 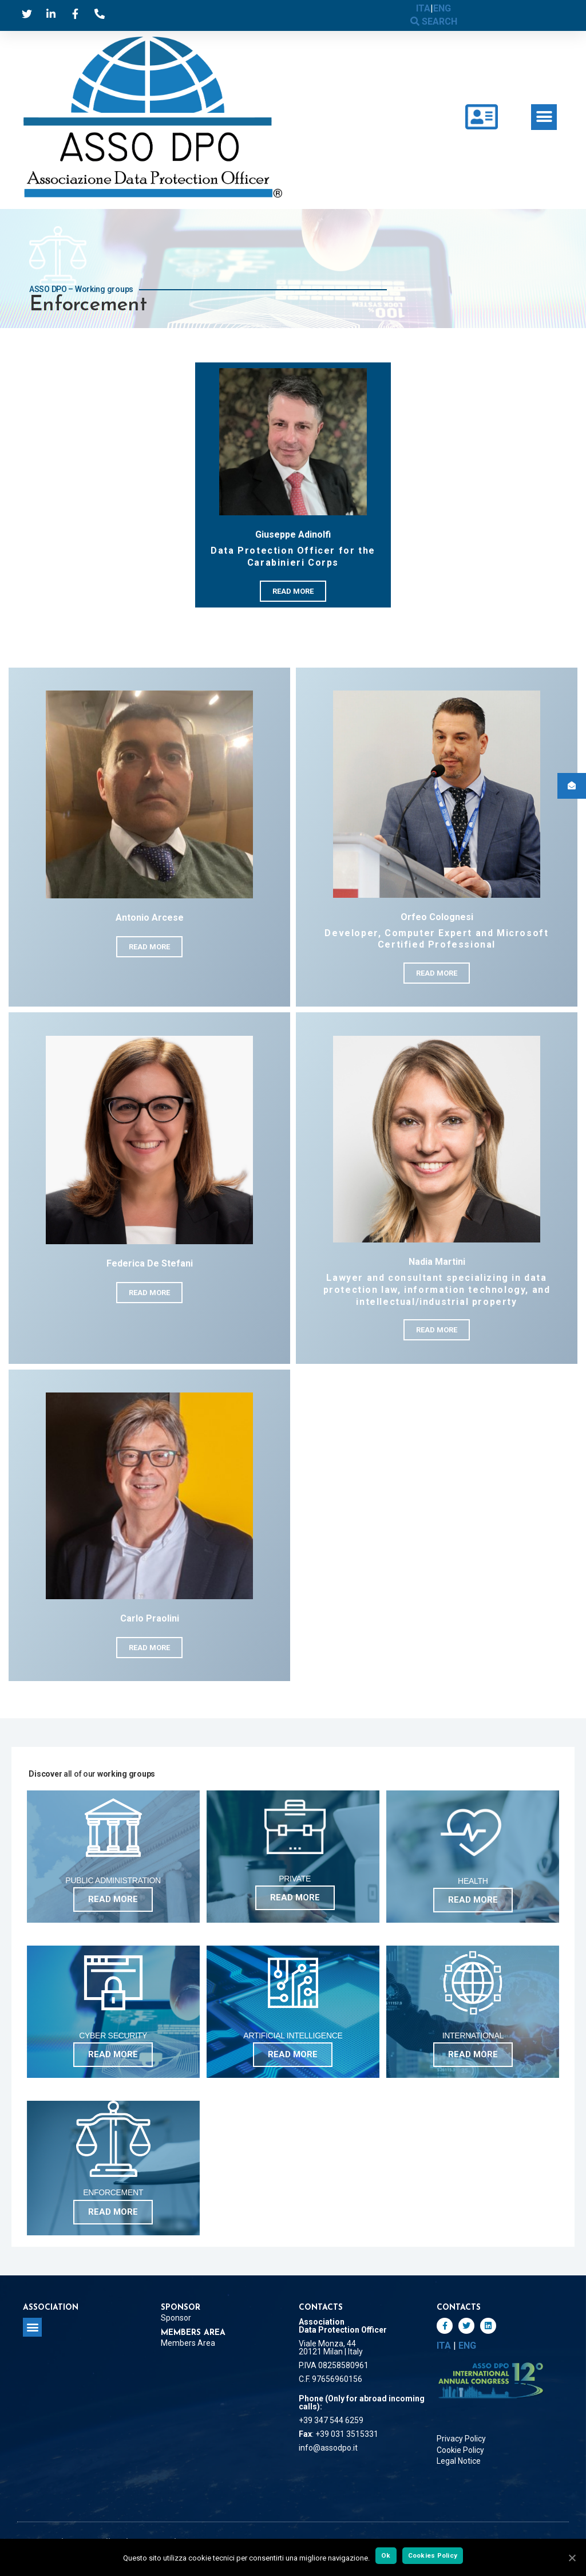 What do you see at coordinates (461, 2438) in the screenshot?
I see `Privacy Policy` at bounding box center [461, 2438].